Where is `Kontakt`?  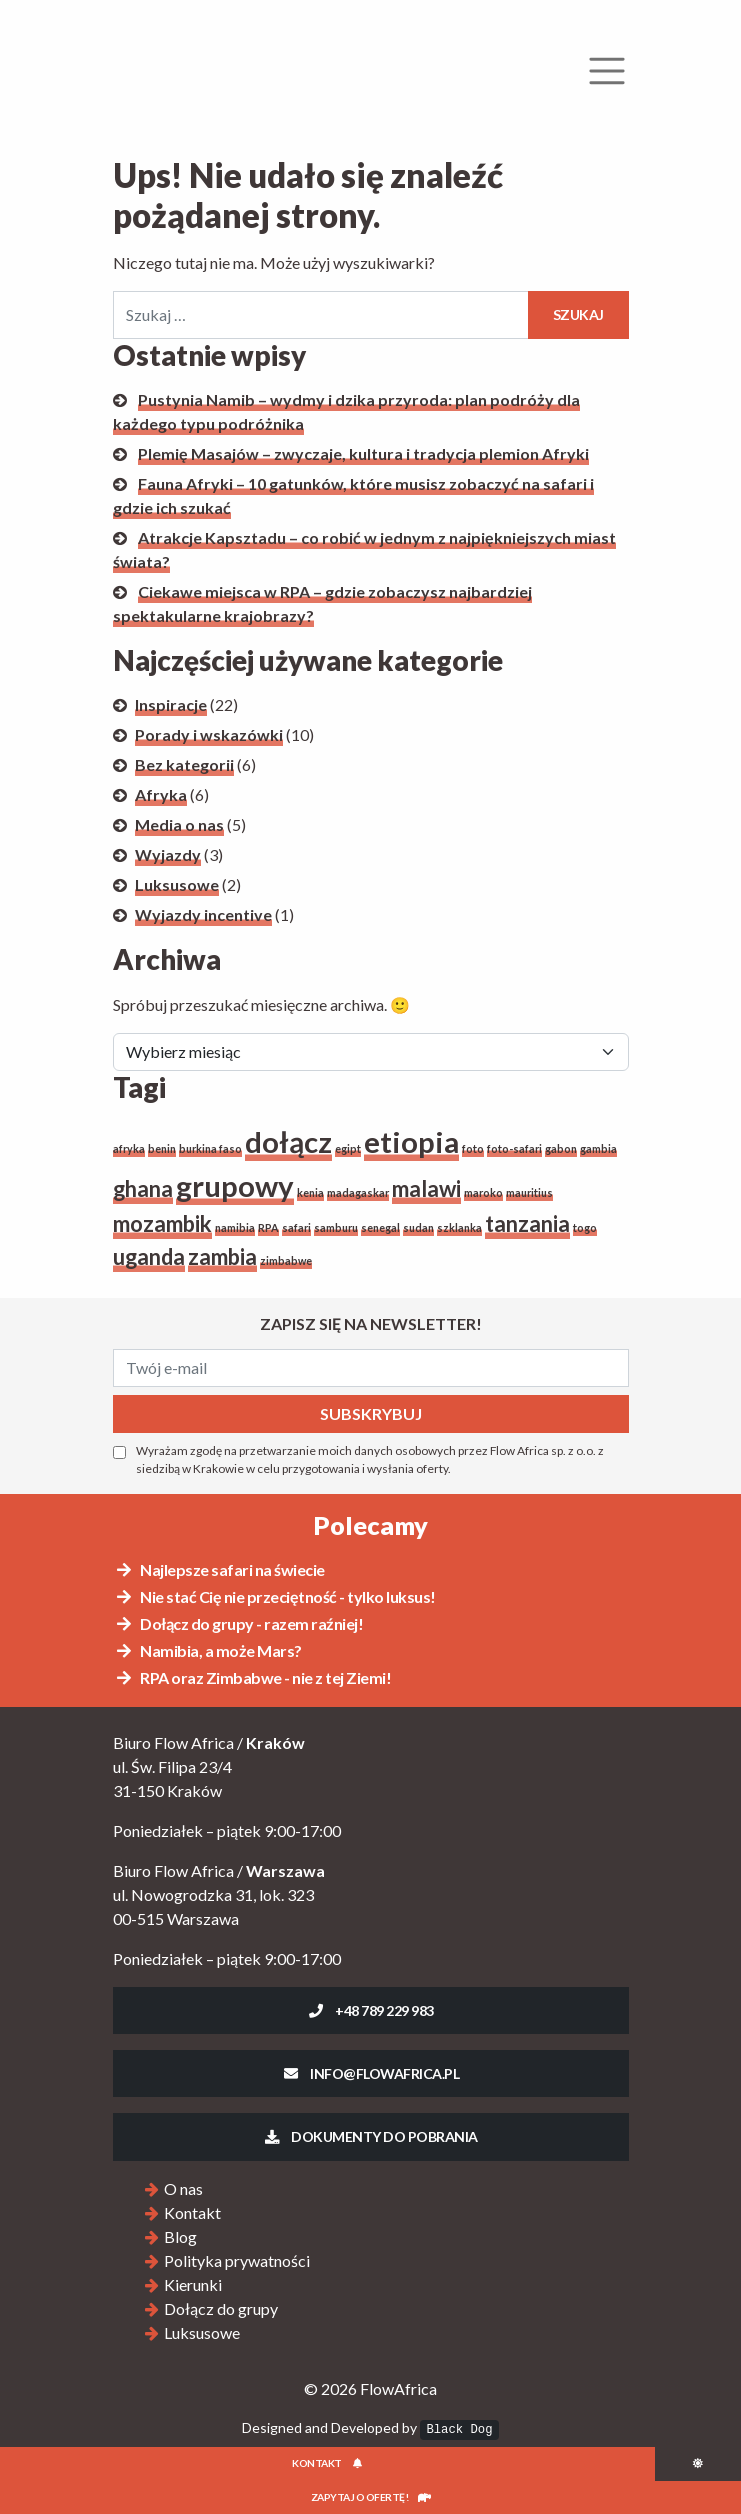 Kontakt is located at coordinates (192, 2212).